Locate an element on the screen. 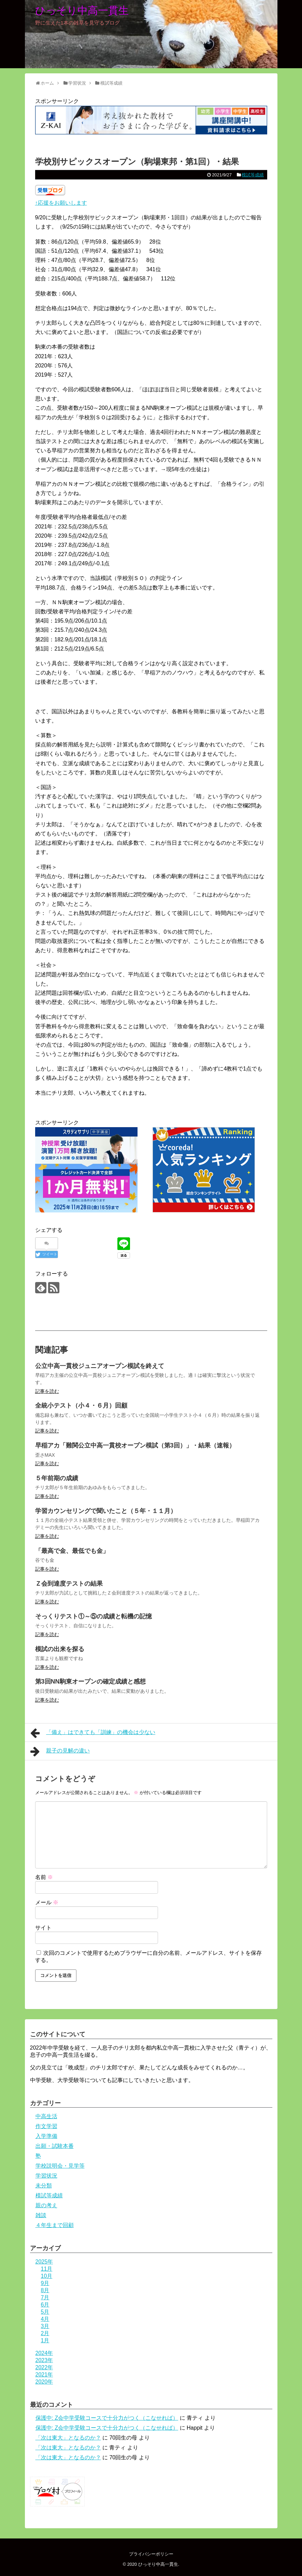 This screenshot has width=302, height=2576. 学習カウンセリングで聞いたこと（５年・１１月） is located at coordinates (105, 1511).